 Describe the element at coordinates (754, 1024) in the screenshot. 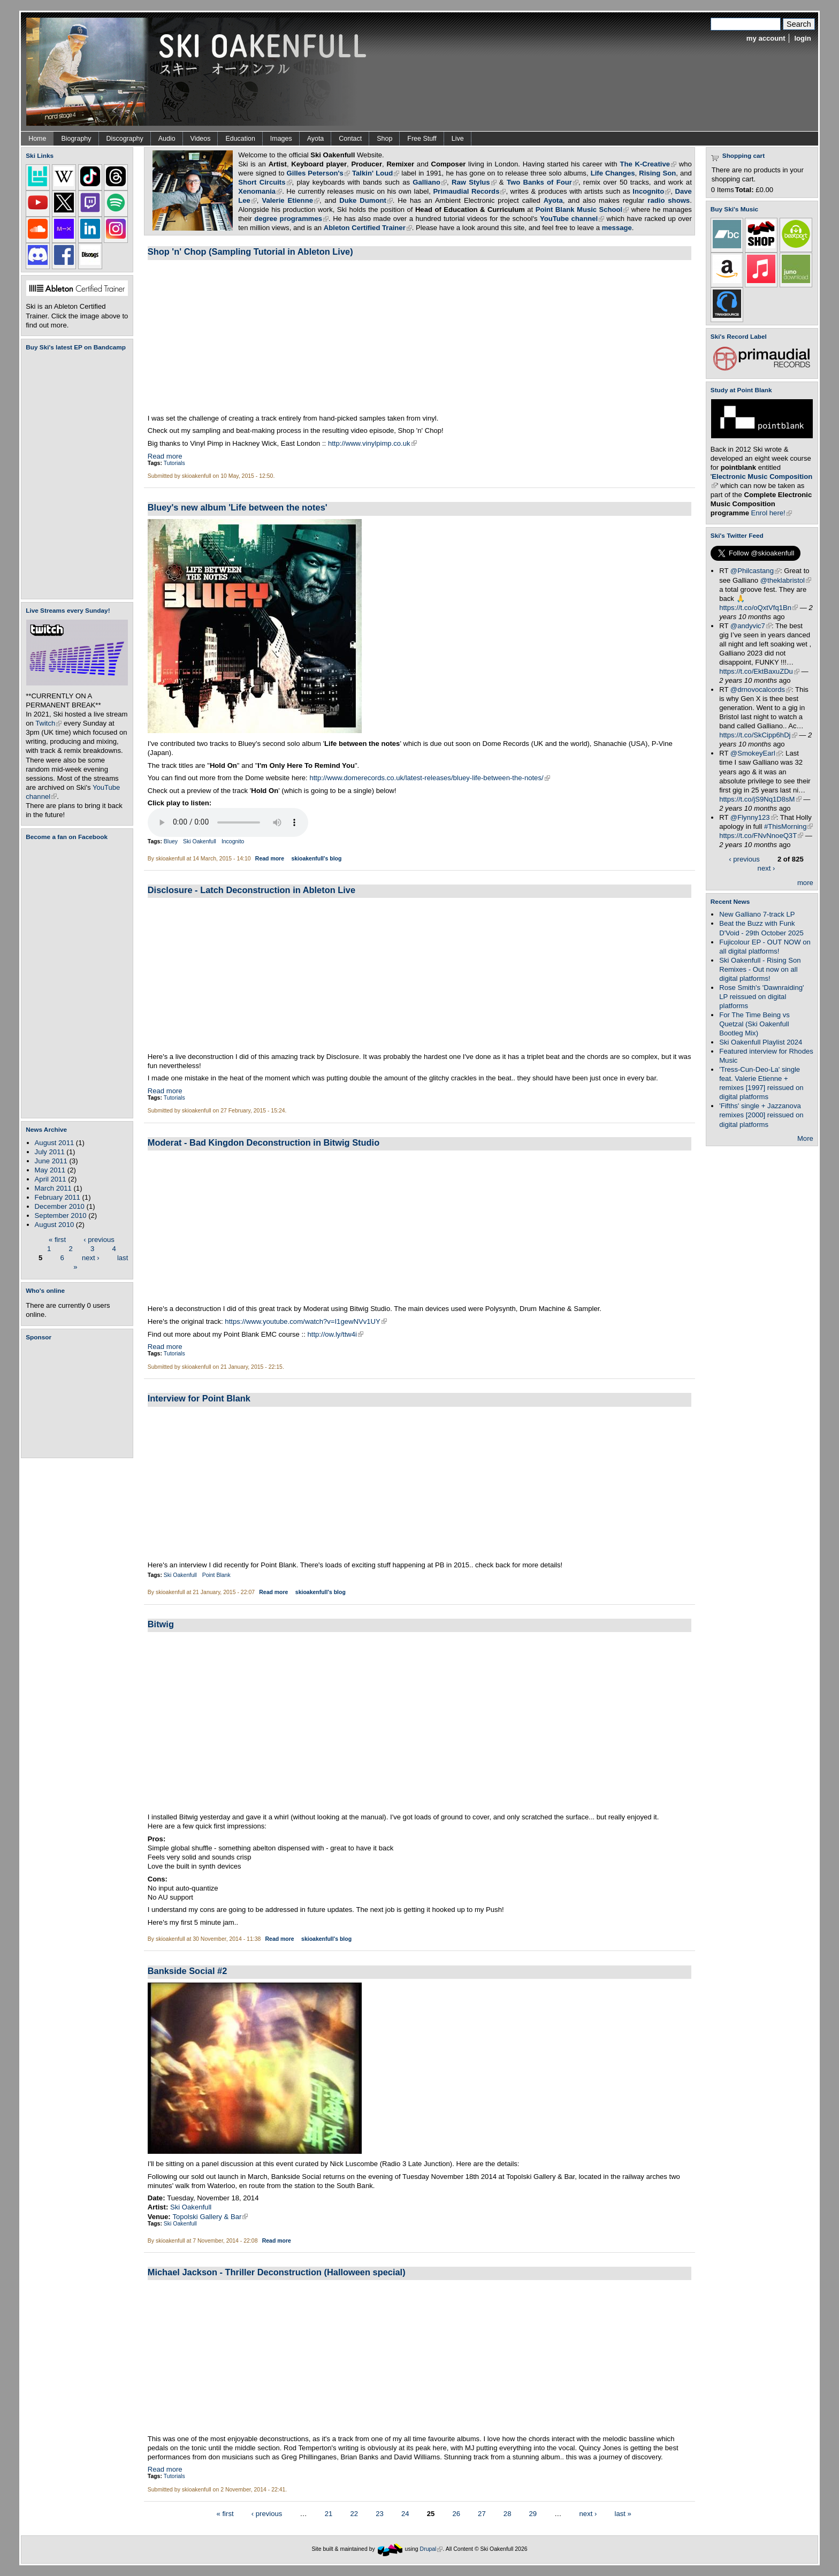

I see `For The Time Being vs Quetzal (Ski Oakenfull Bootleg Mix)` at that location.